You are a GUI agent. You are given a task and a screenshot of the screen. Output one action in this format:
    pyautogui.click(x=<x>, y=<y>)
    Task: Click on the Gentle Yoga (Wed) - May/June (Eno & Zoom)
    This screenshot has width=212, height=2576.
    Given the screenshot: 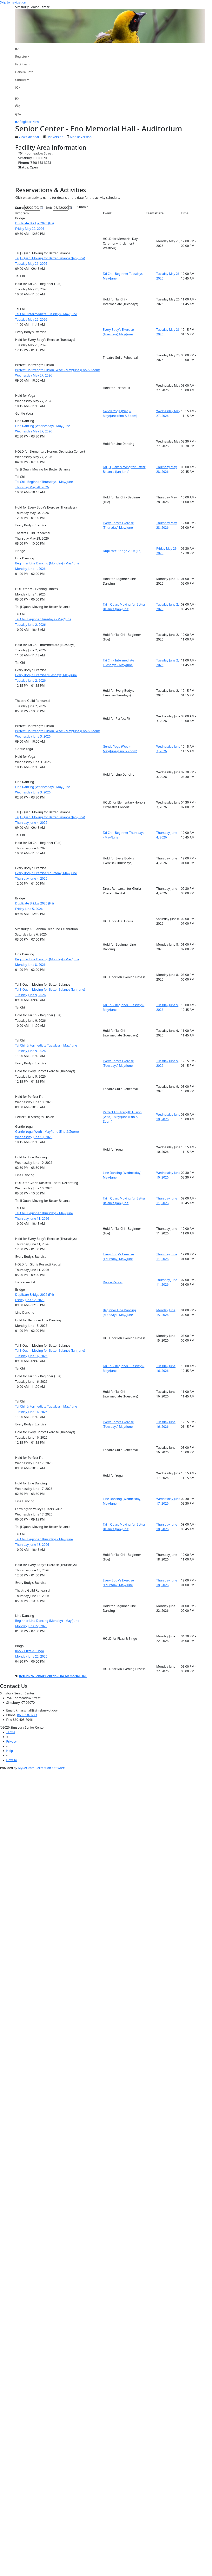 What is the action you would take?
    pyautogui.click(x=47, y=1131)
    